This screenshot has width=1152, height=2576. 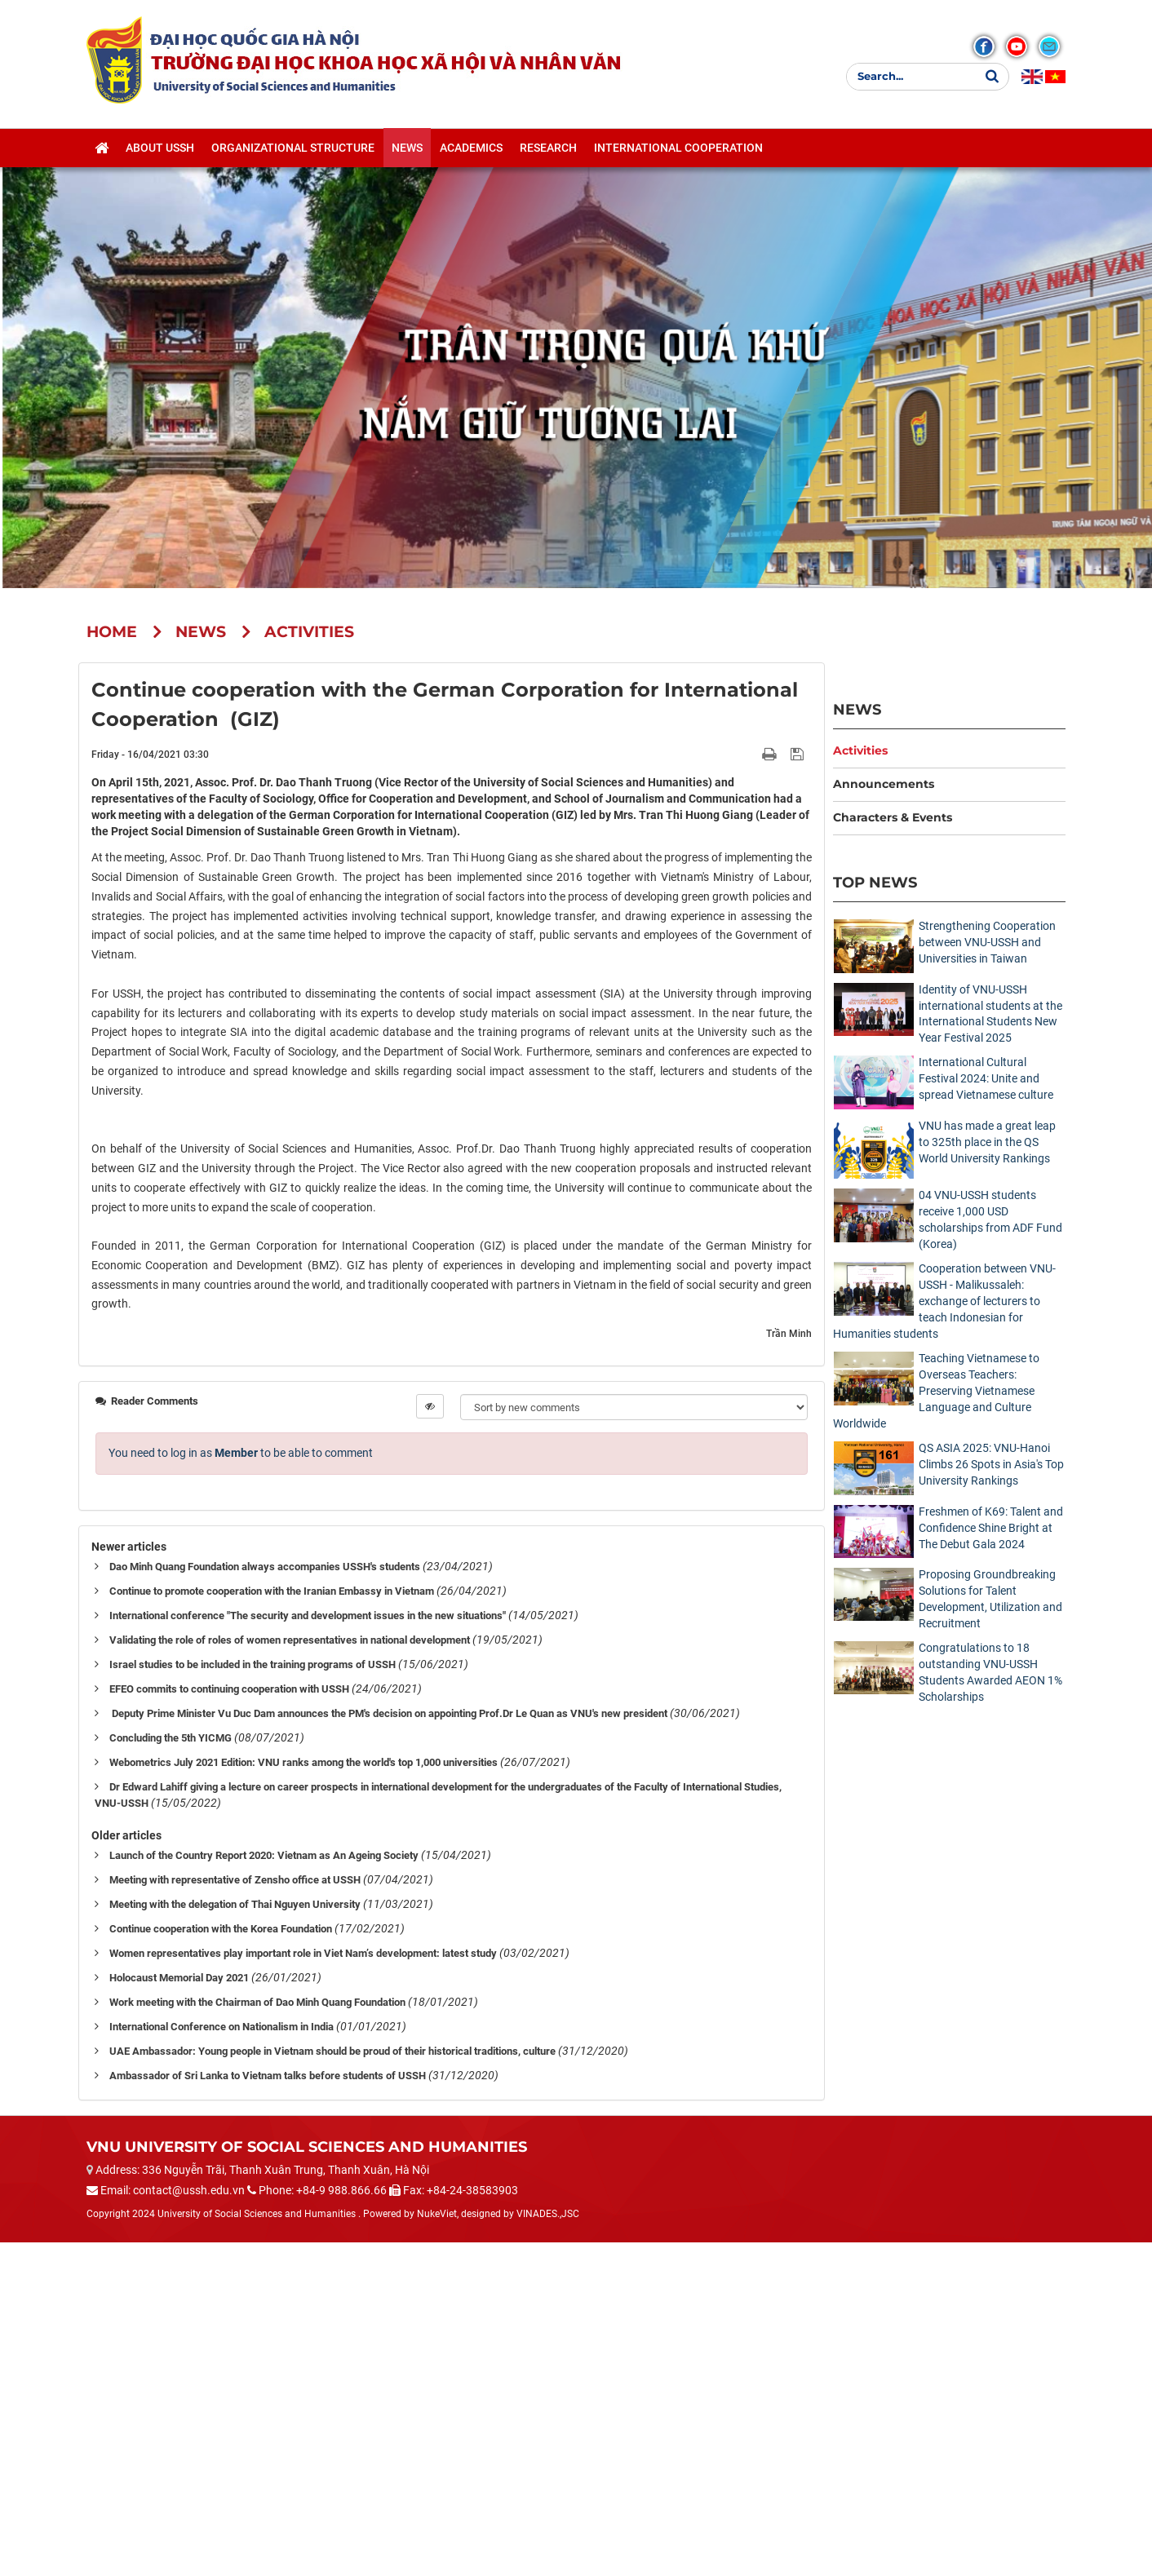 What do you see at coordinates (235, 2213) in the screenshot?
I see `Meeting with representative of Zensho office at USSH` at bounding box center [235, 2213].